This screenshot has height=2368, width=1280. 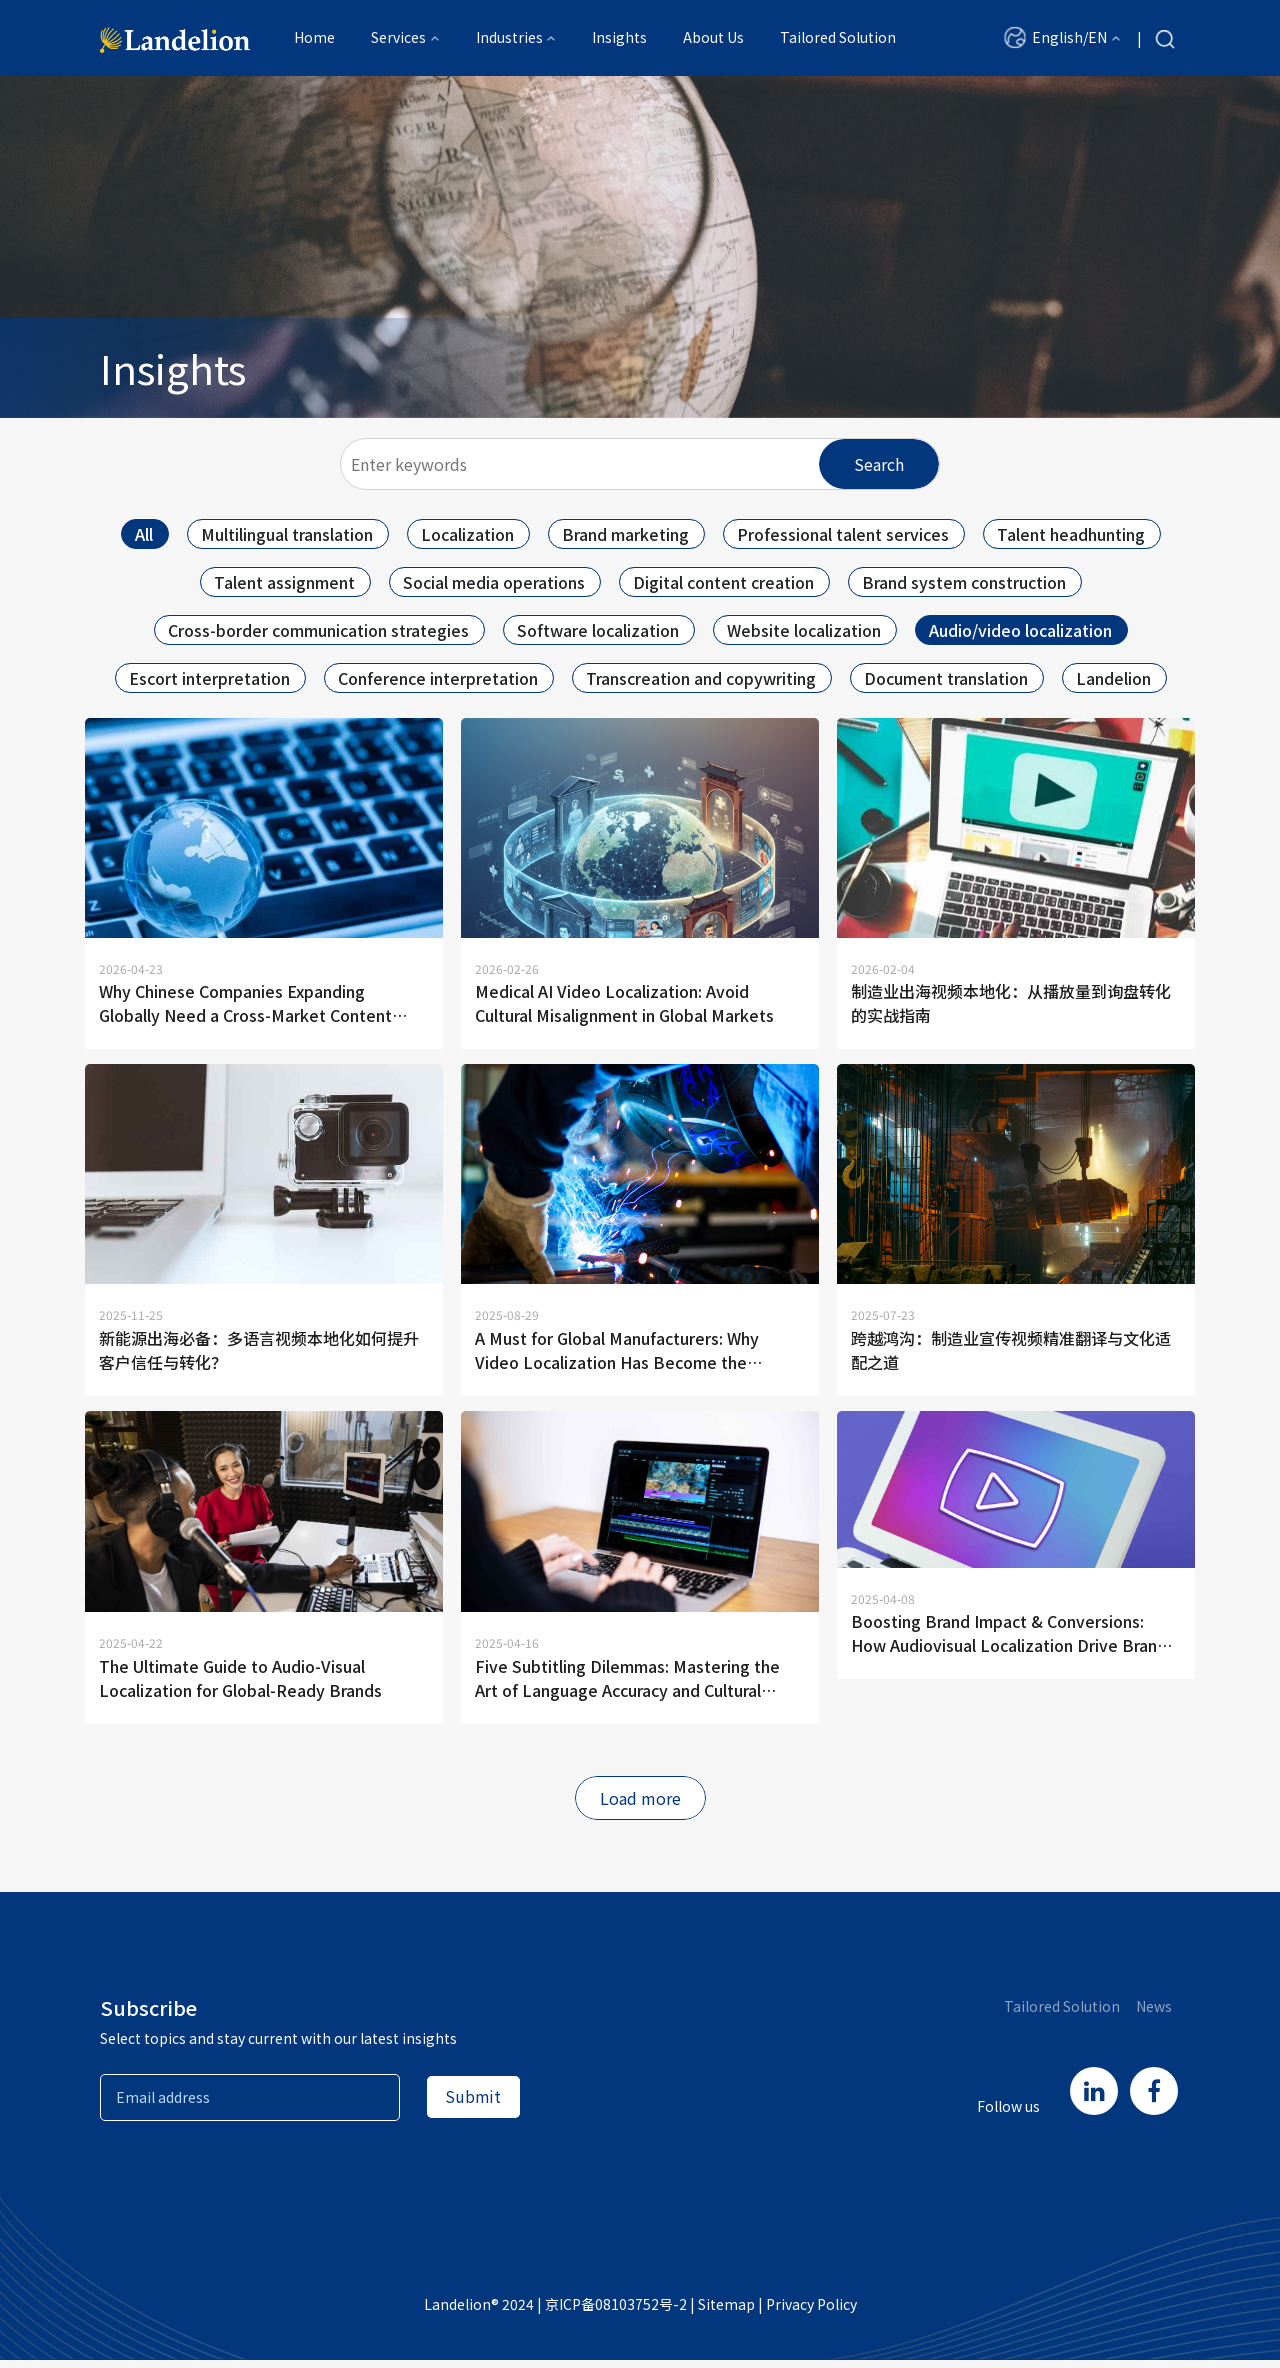 I want to click on Software localization, so click(x=598, y=630).